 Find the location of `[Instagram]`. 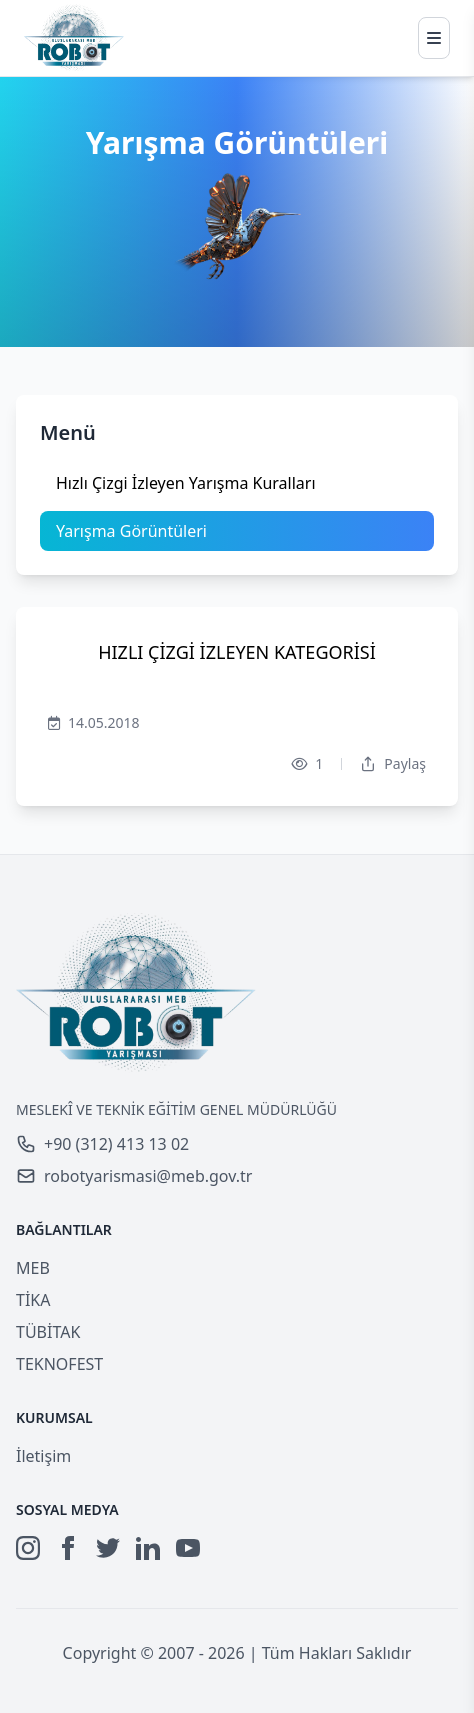

[Instagram] is located at coordinates (28, 1548).